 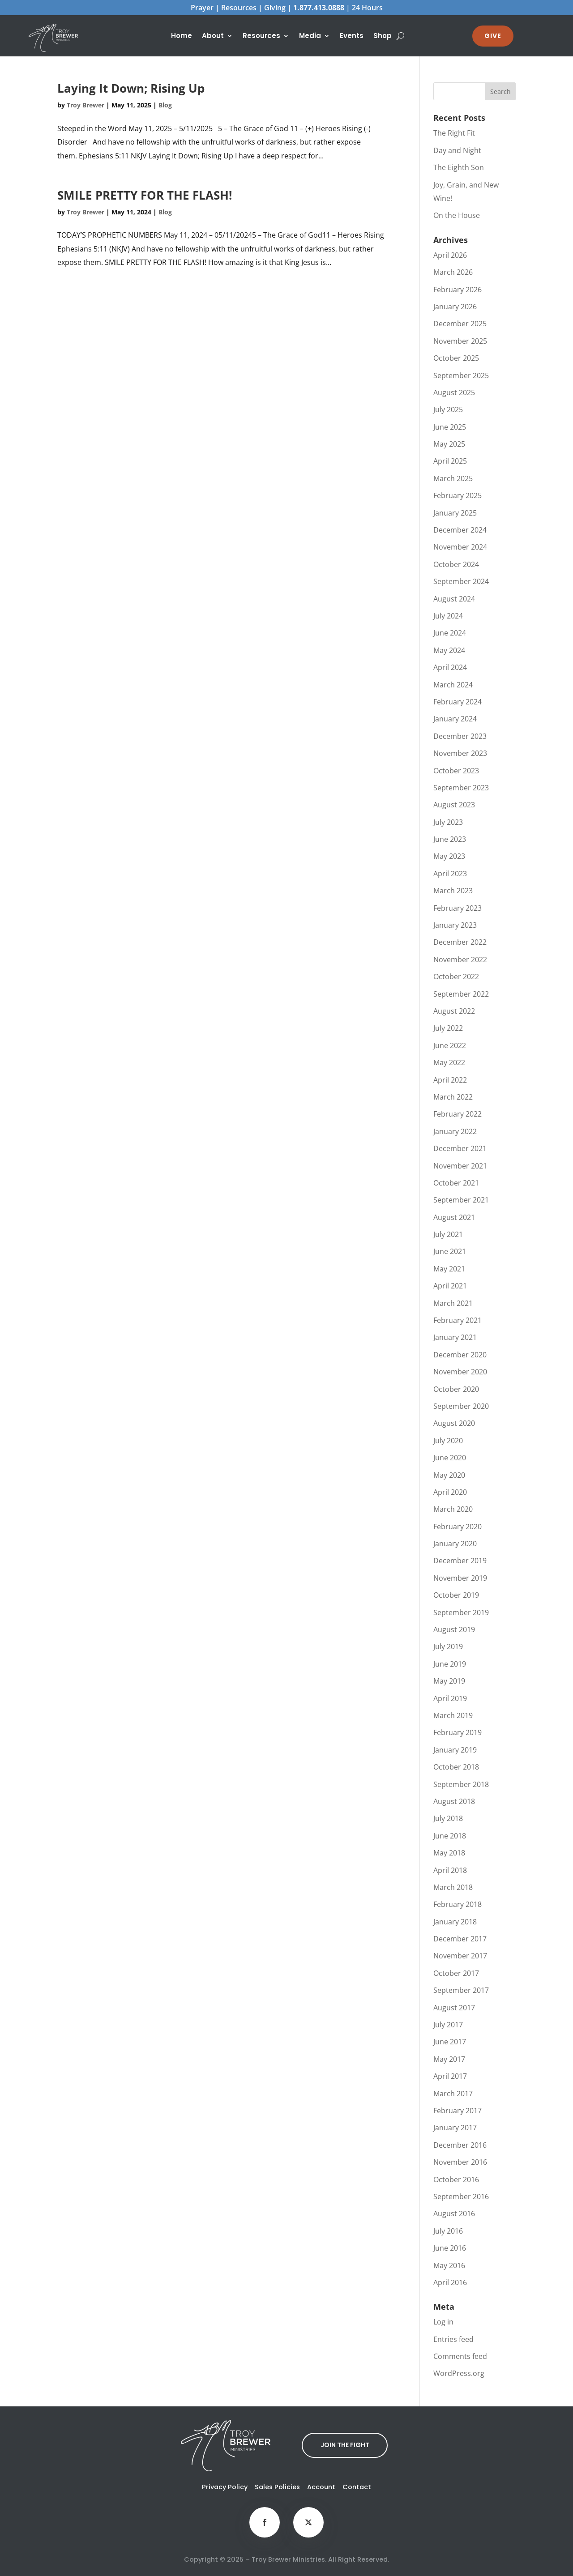 I want to click on September 2017, so click(x=461, y=1990).